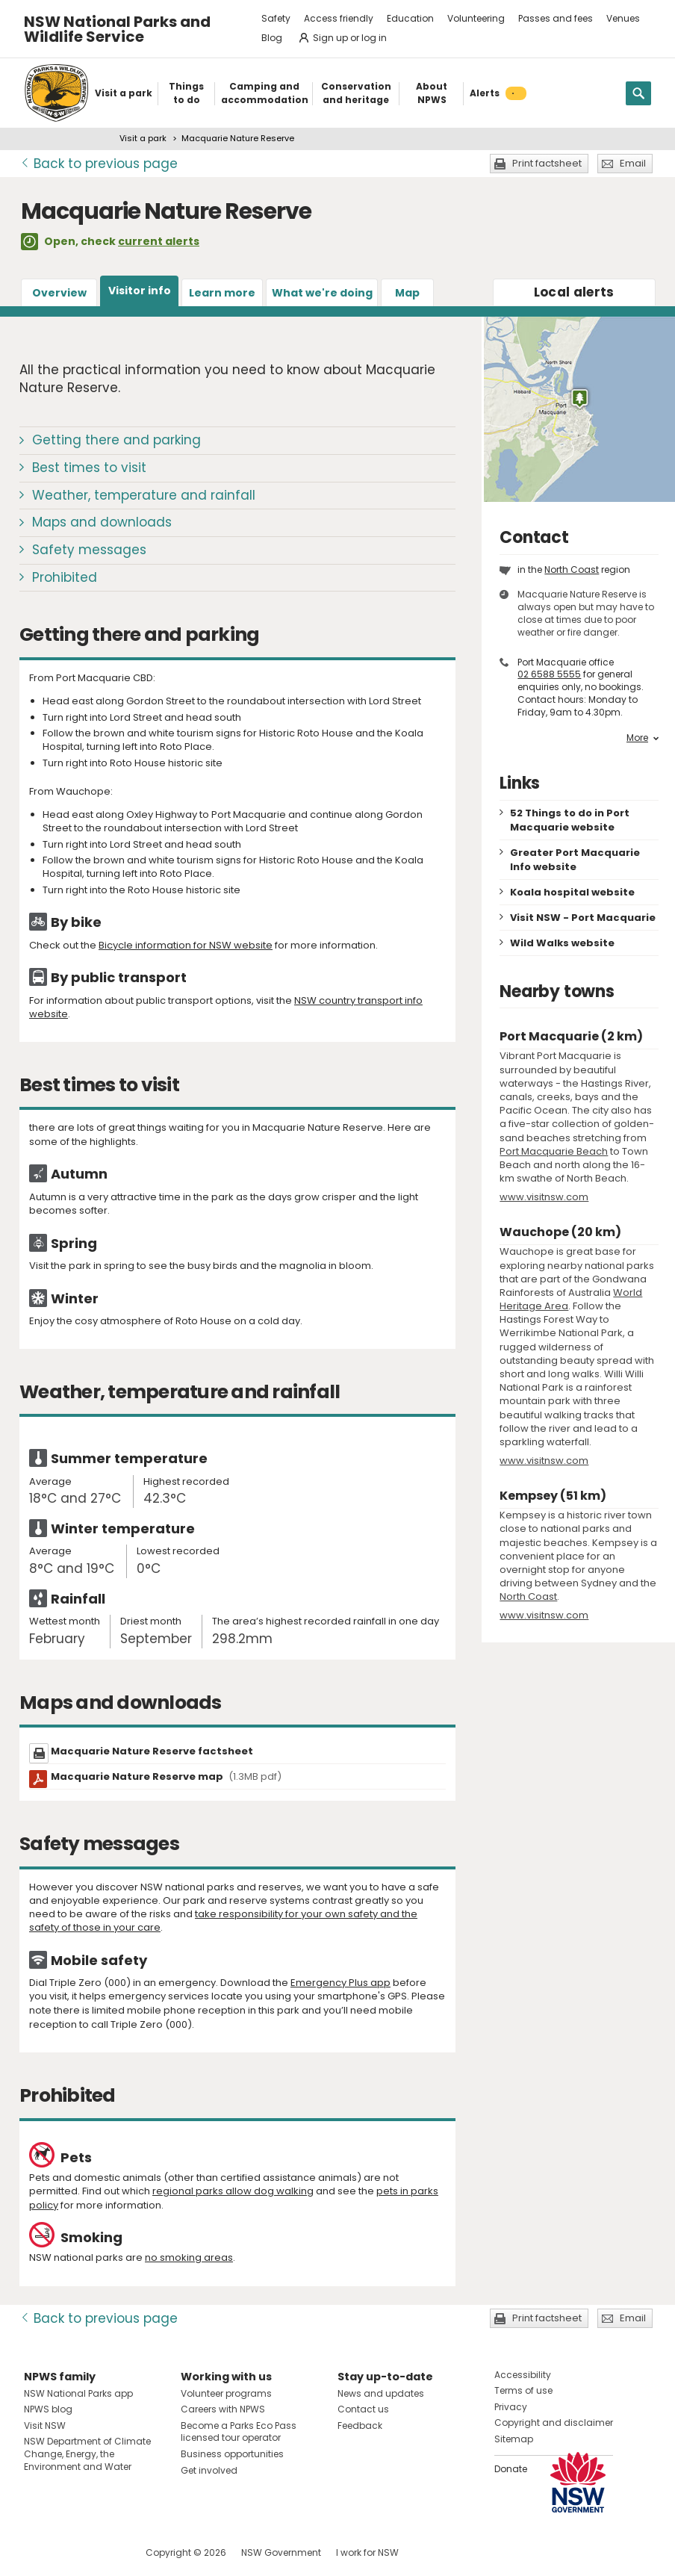  Describe the element at coordinates (232, 2454) in the screenshot. I see `Business opportunities` at that location.